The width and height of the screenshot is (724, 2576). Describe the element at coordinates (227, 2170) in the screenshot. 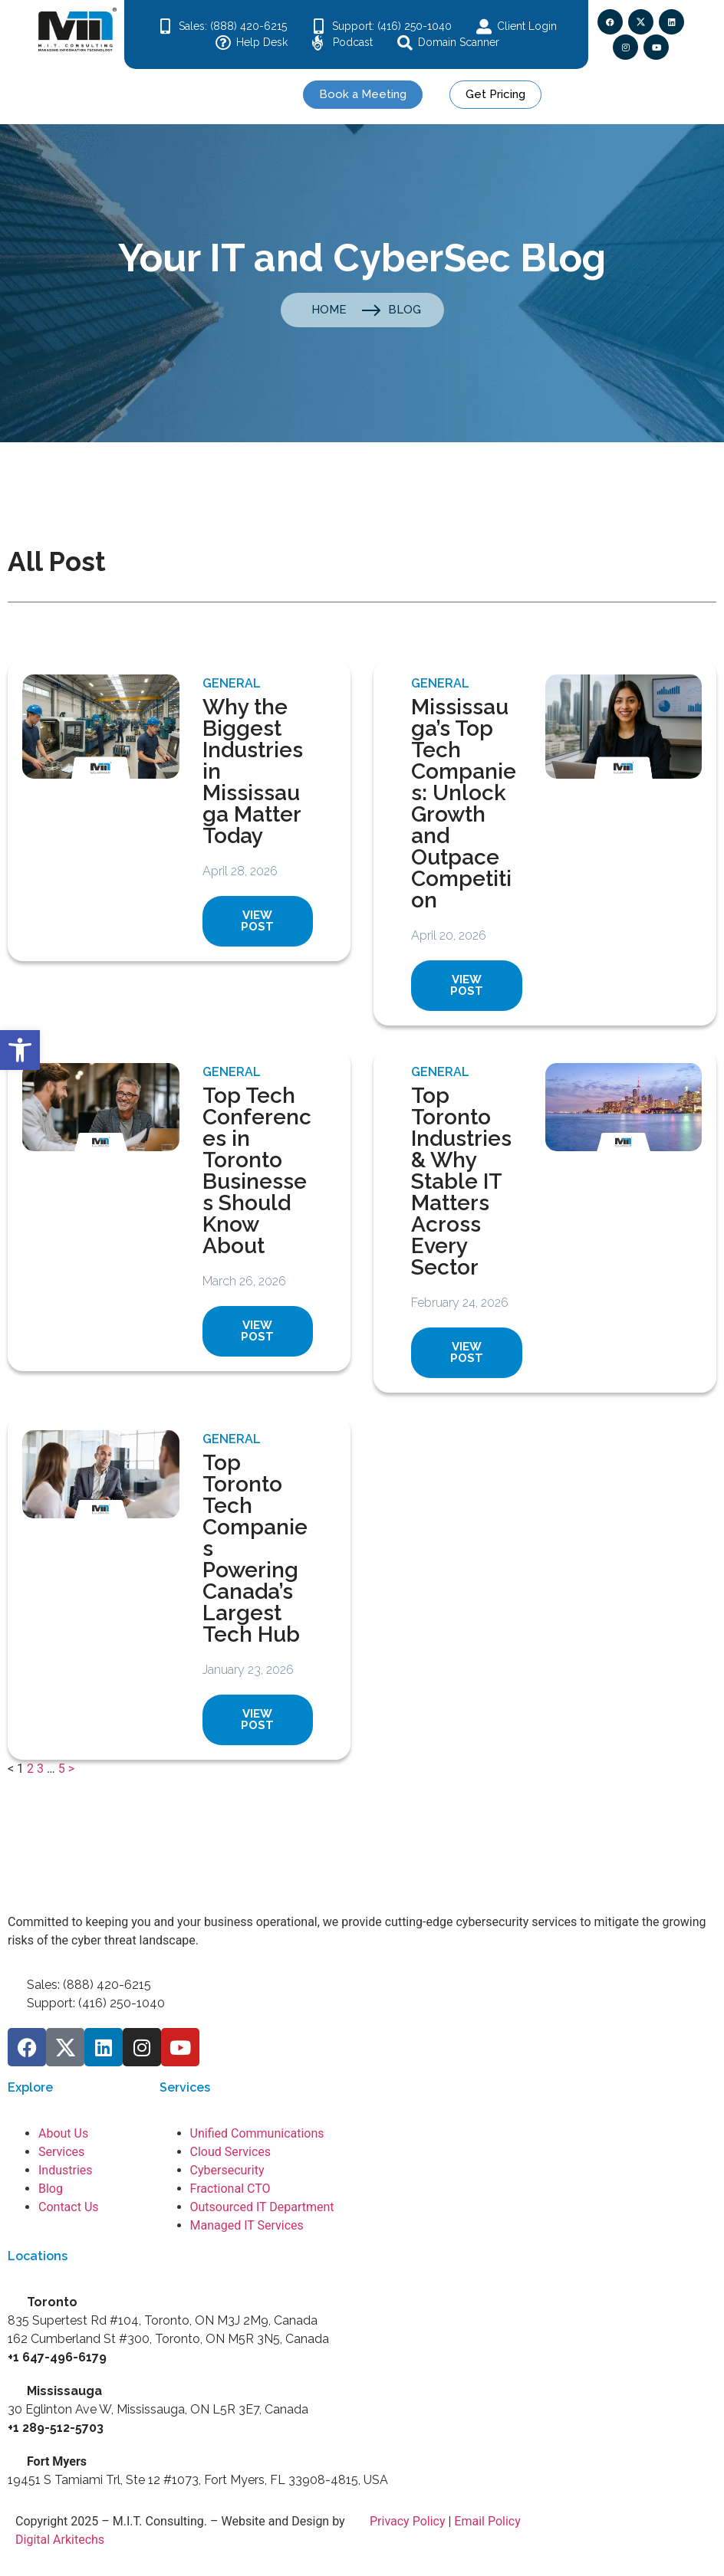

I see `Cybersecurity` at that location.